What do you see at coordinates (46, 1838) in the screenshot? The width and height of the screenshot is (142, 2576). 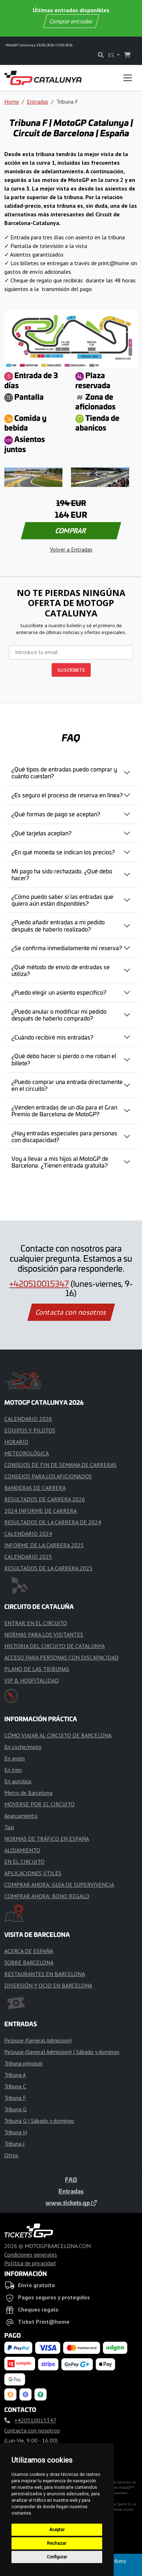 I see `NORMAS DE TRÁFICO EN ESPAÑA` at bounding box center [46, 1838].